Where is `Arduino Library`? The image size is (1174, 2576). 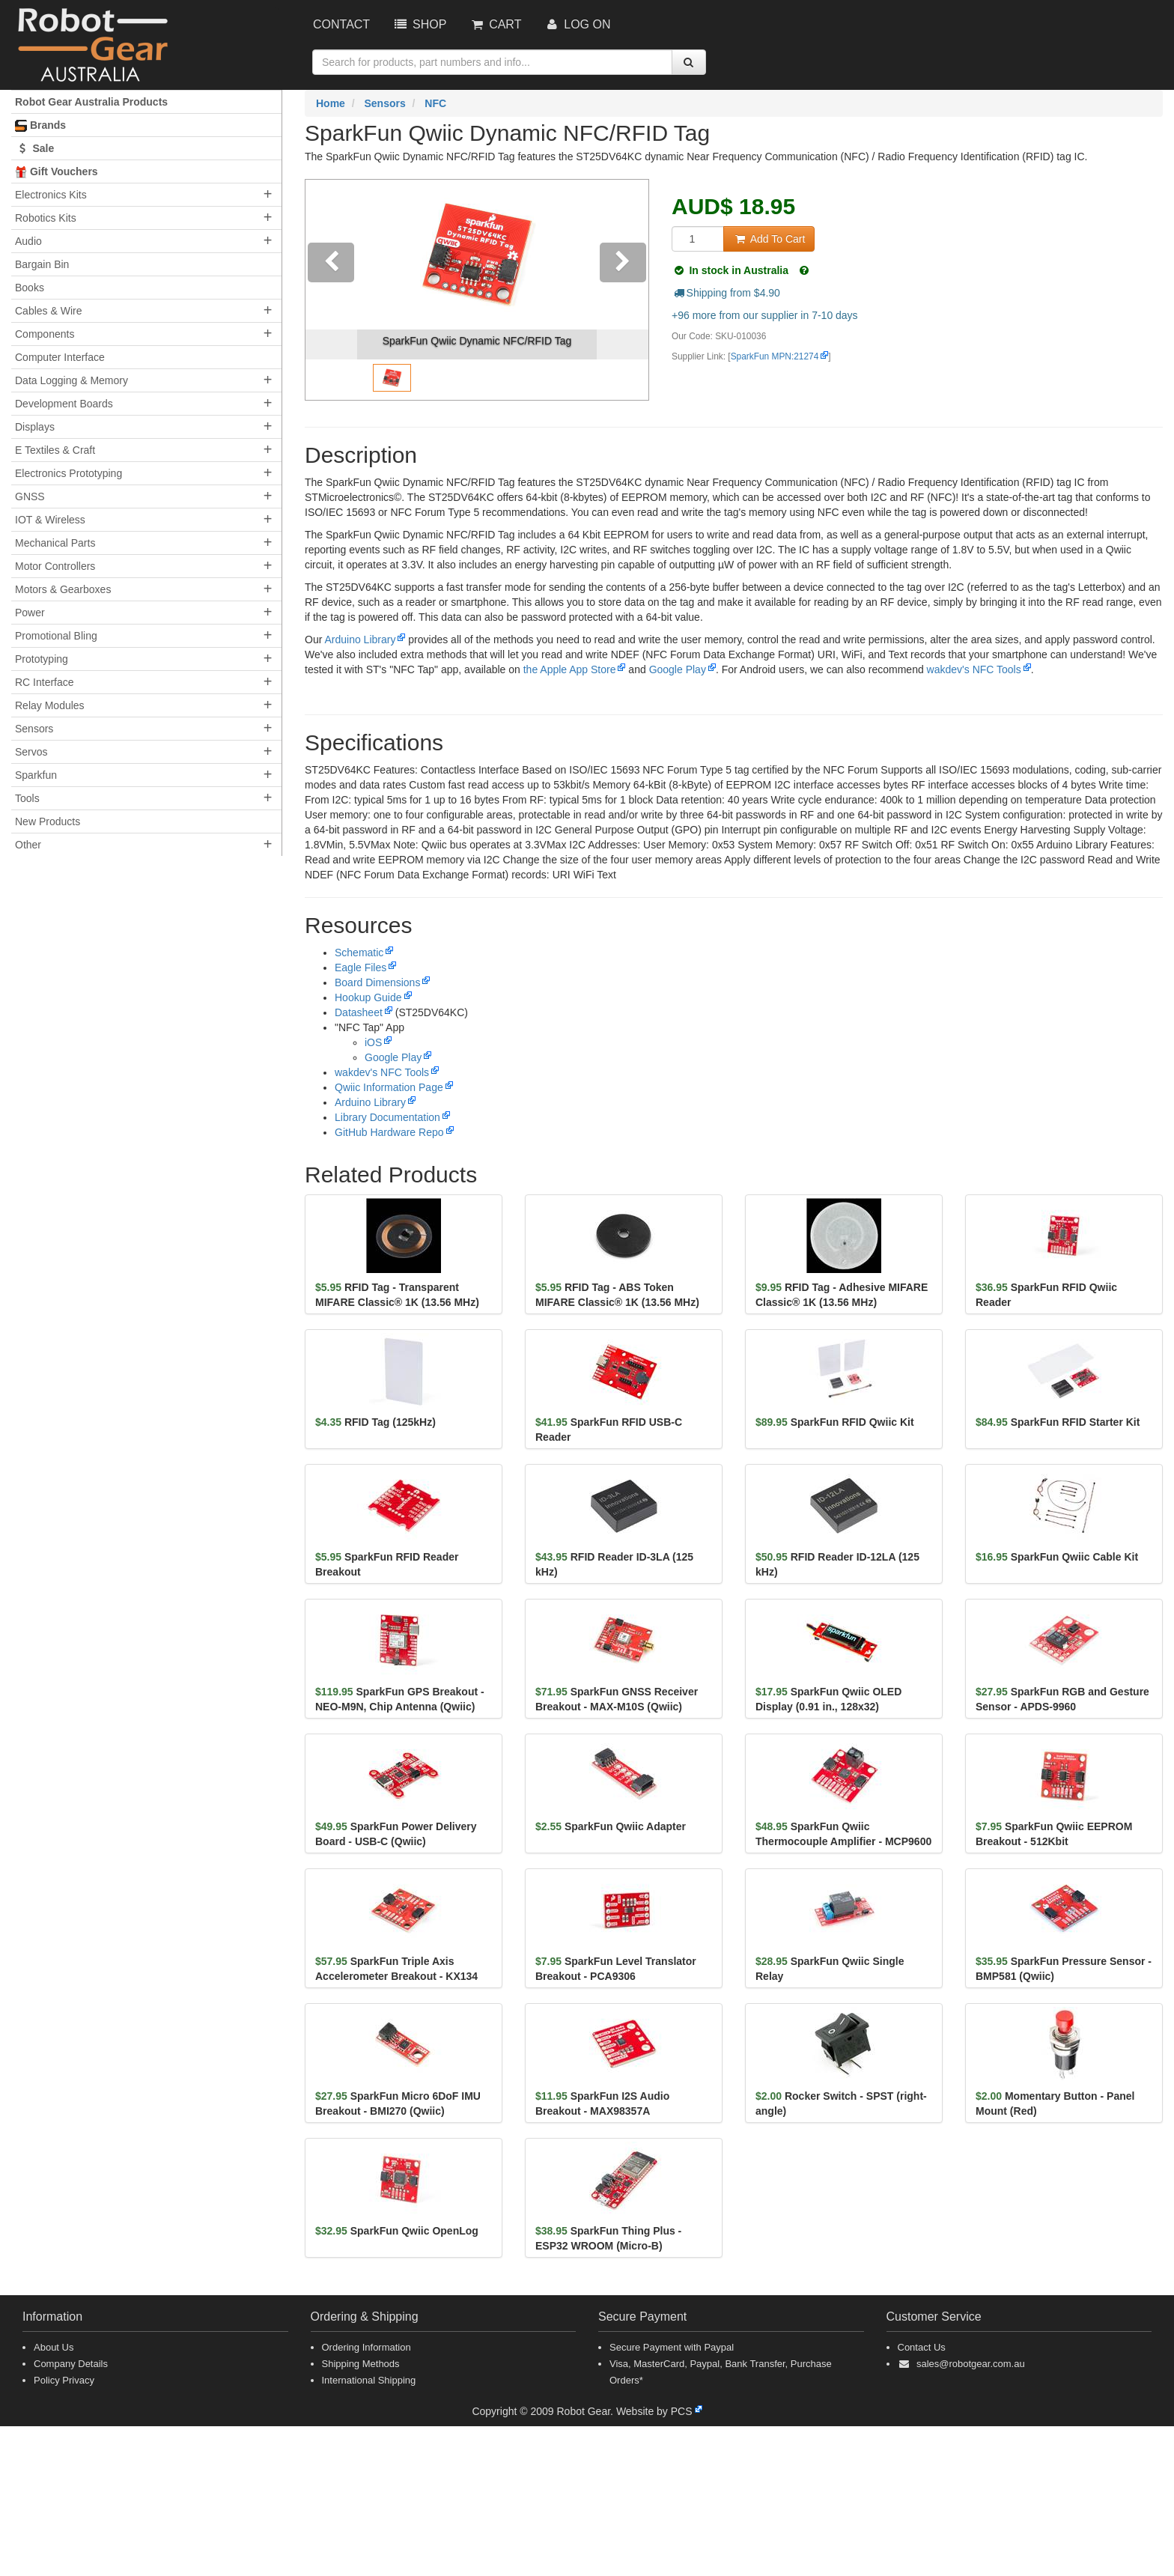 Arduino Library is located at coordinates (359, 639).